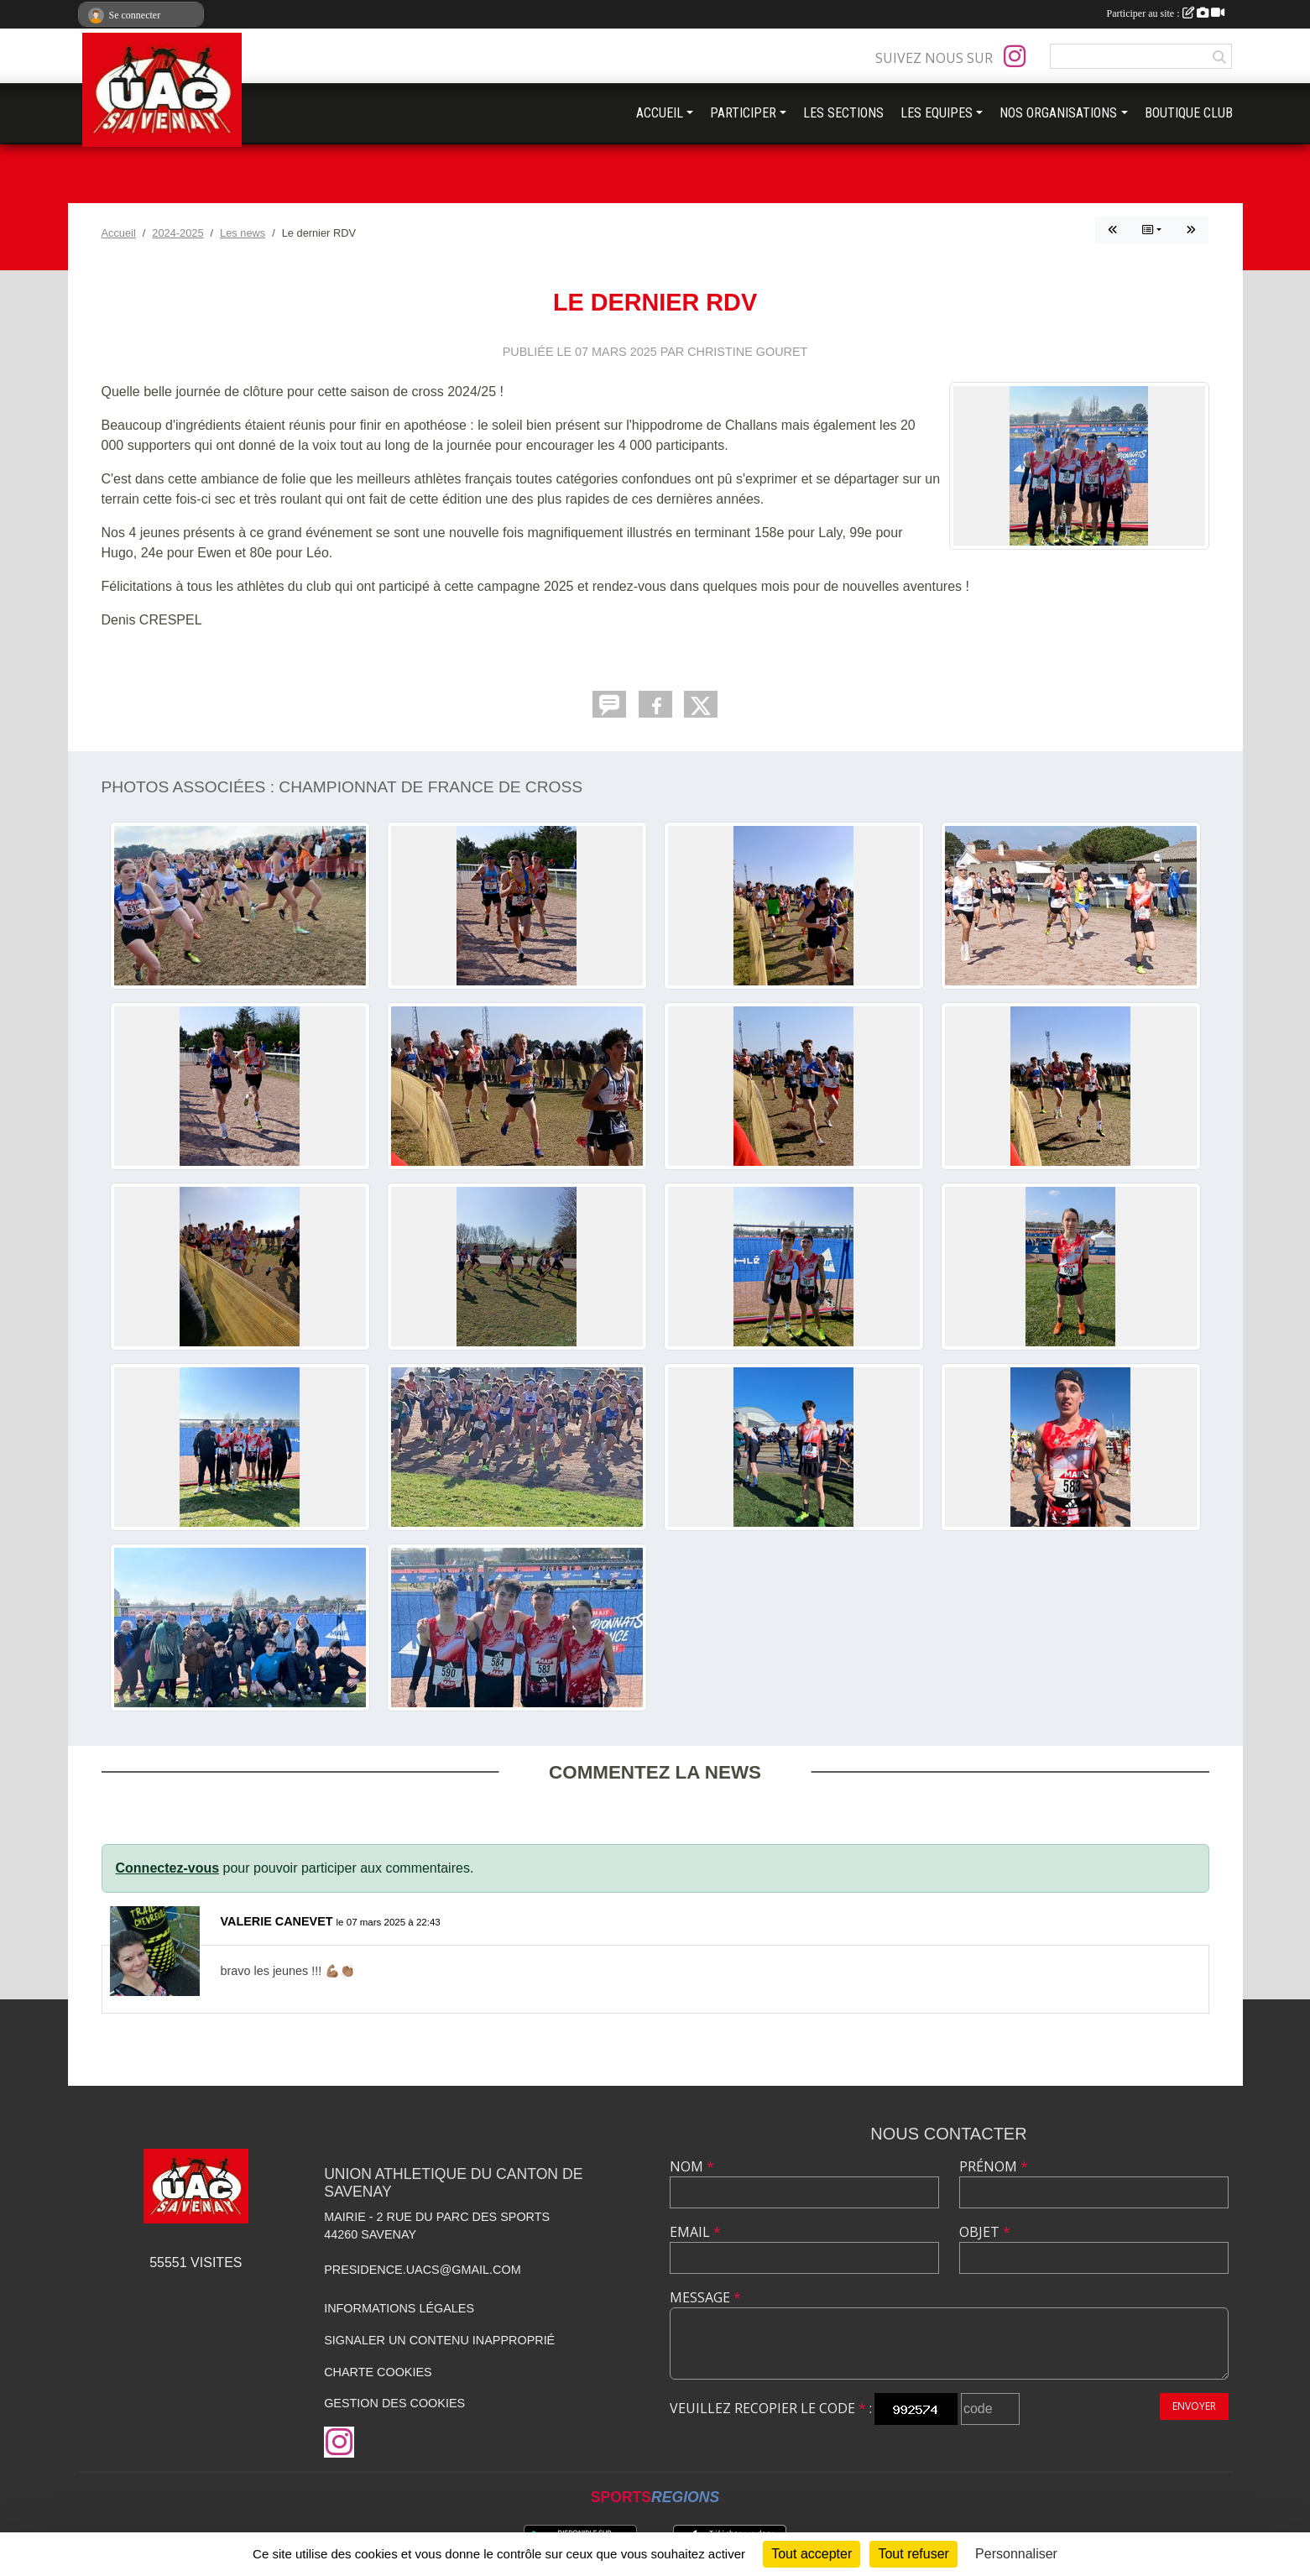  Describe the element at coordinates (843, 113) in the screenshot. I see `LES SECTIONS` at that location.